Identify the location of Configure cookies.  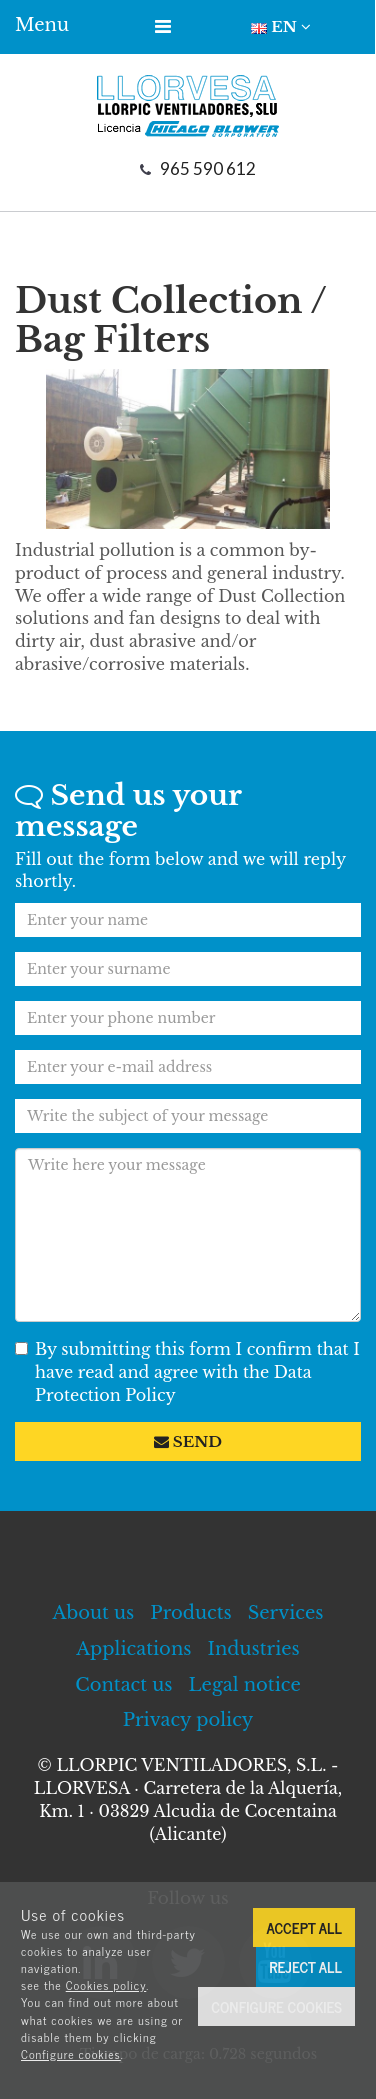
(71, 2054).